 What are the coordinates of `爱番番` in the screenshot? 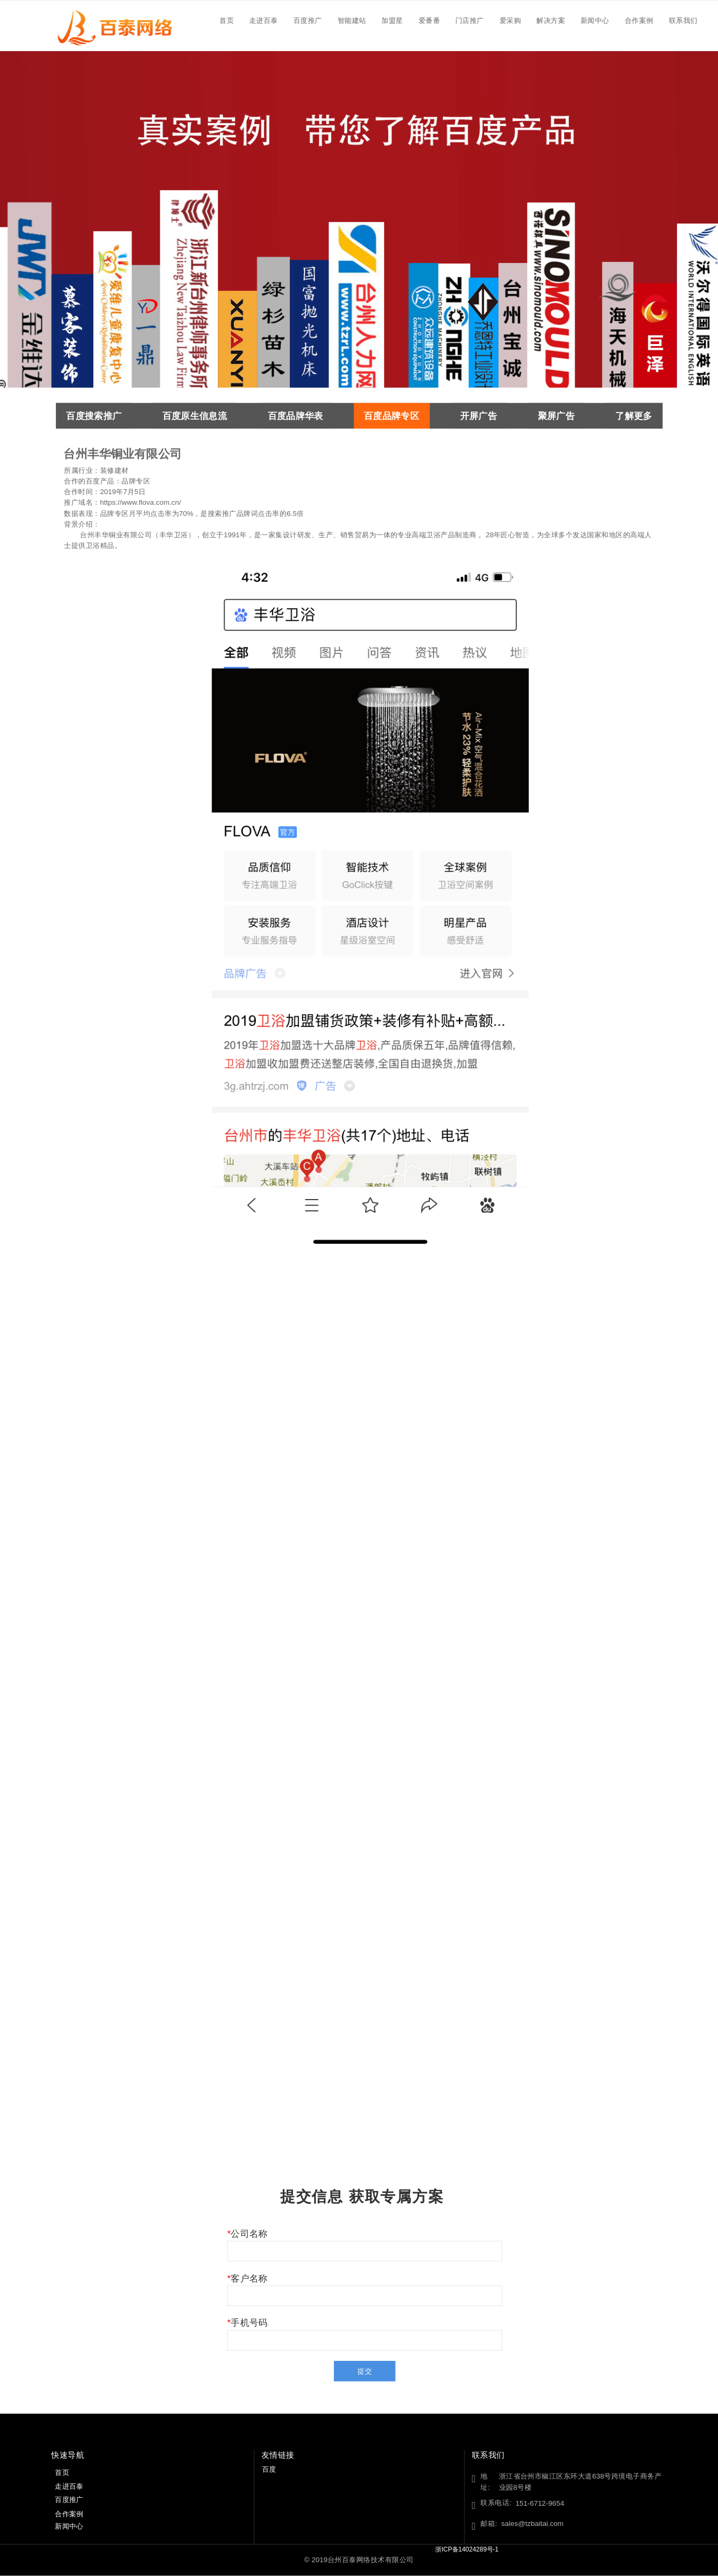 It's located at (429, 20).